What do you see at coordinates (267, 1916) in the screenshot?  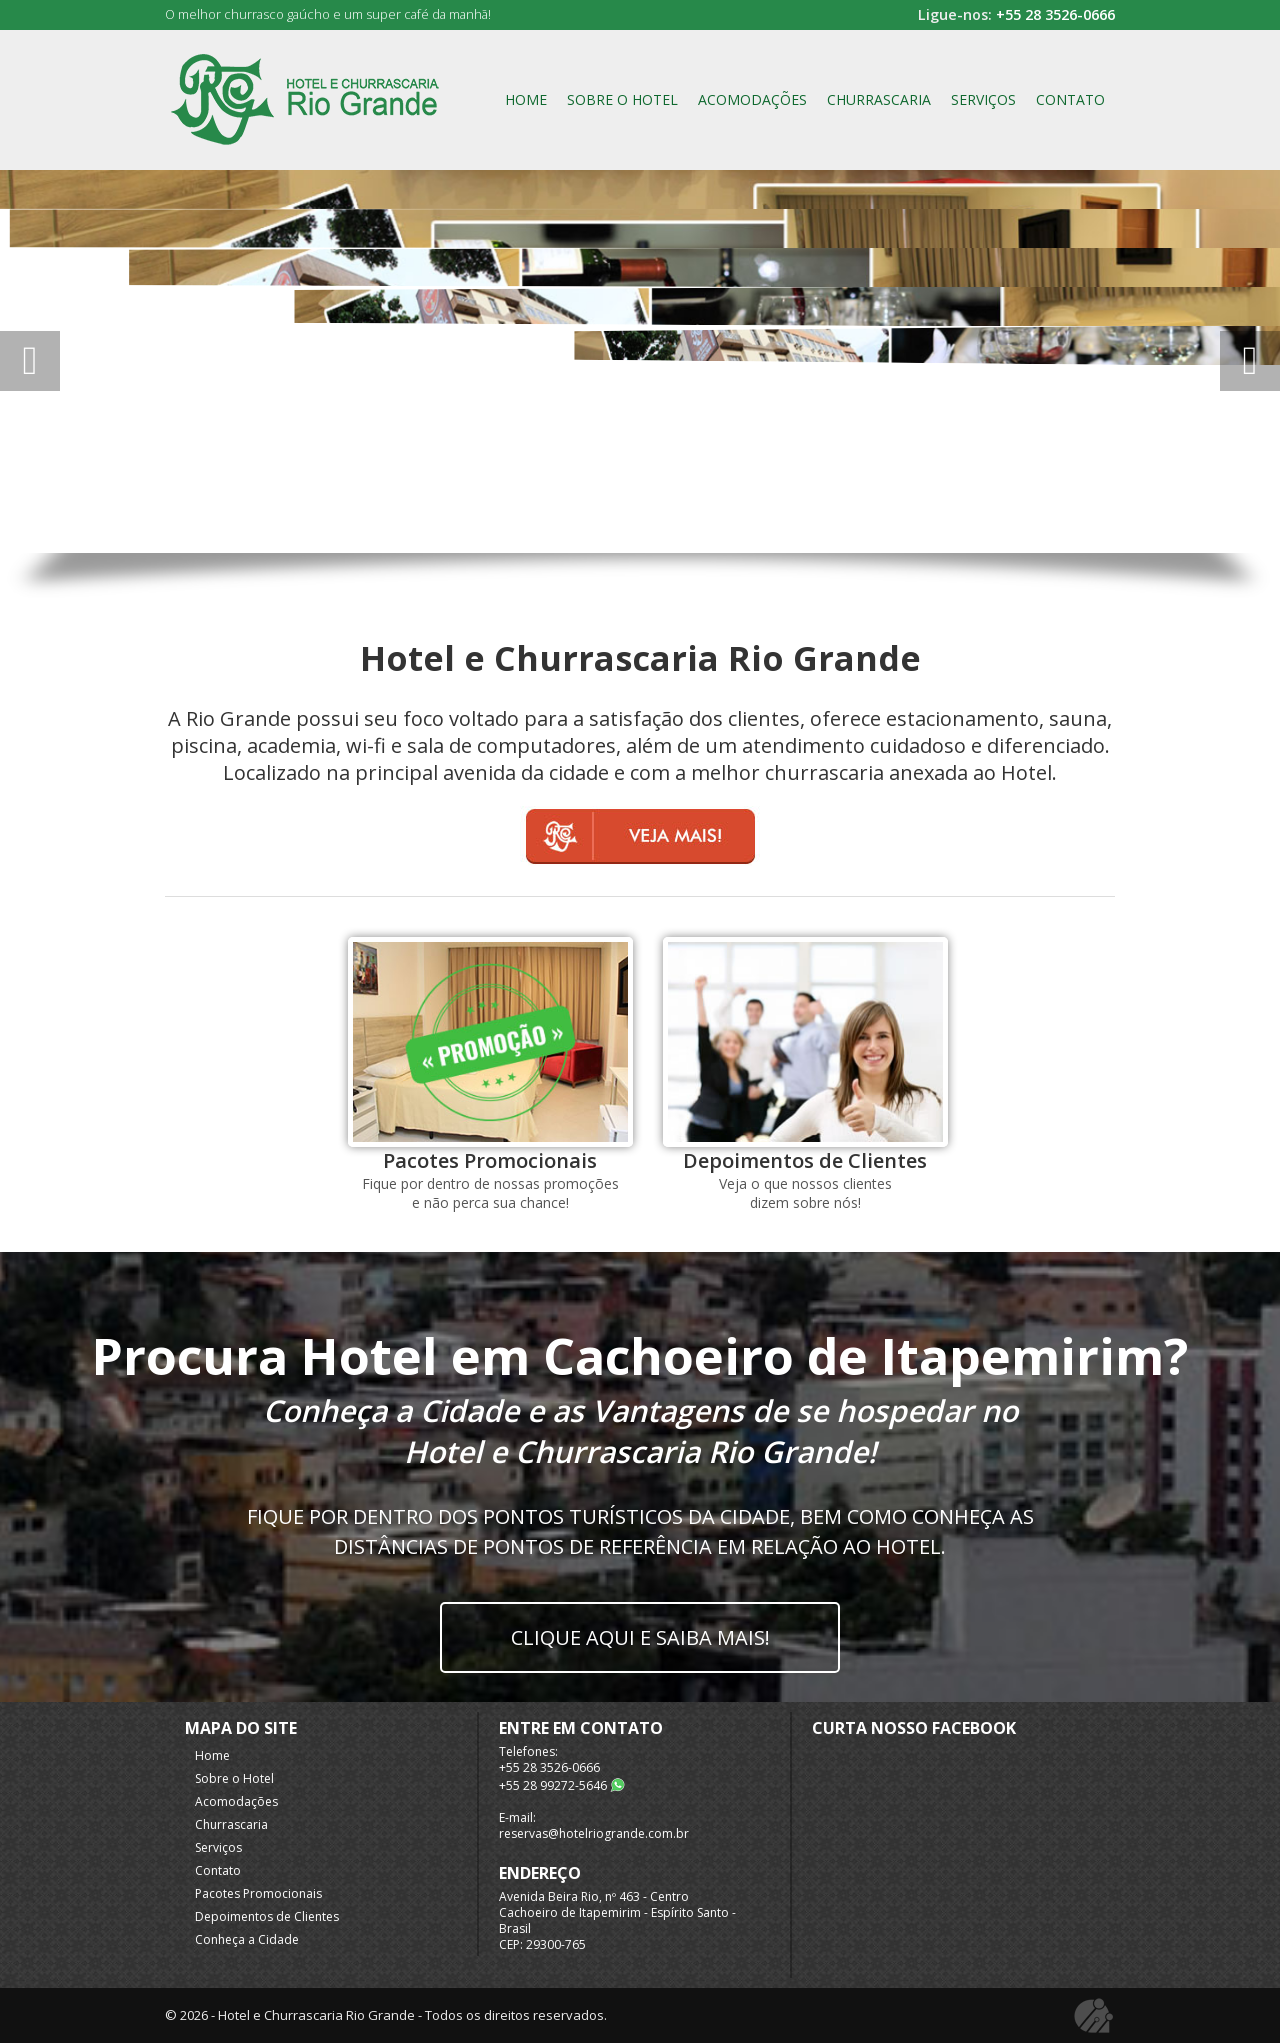 I see `Depoimentos de Clientes` at bounding box center [267, 1916].